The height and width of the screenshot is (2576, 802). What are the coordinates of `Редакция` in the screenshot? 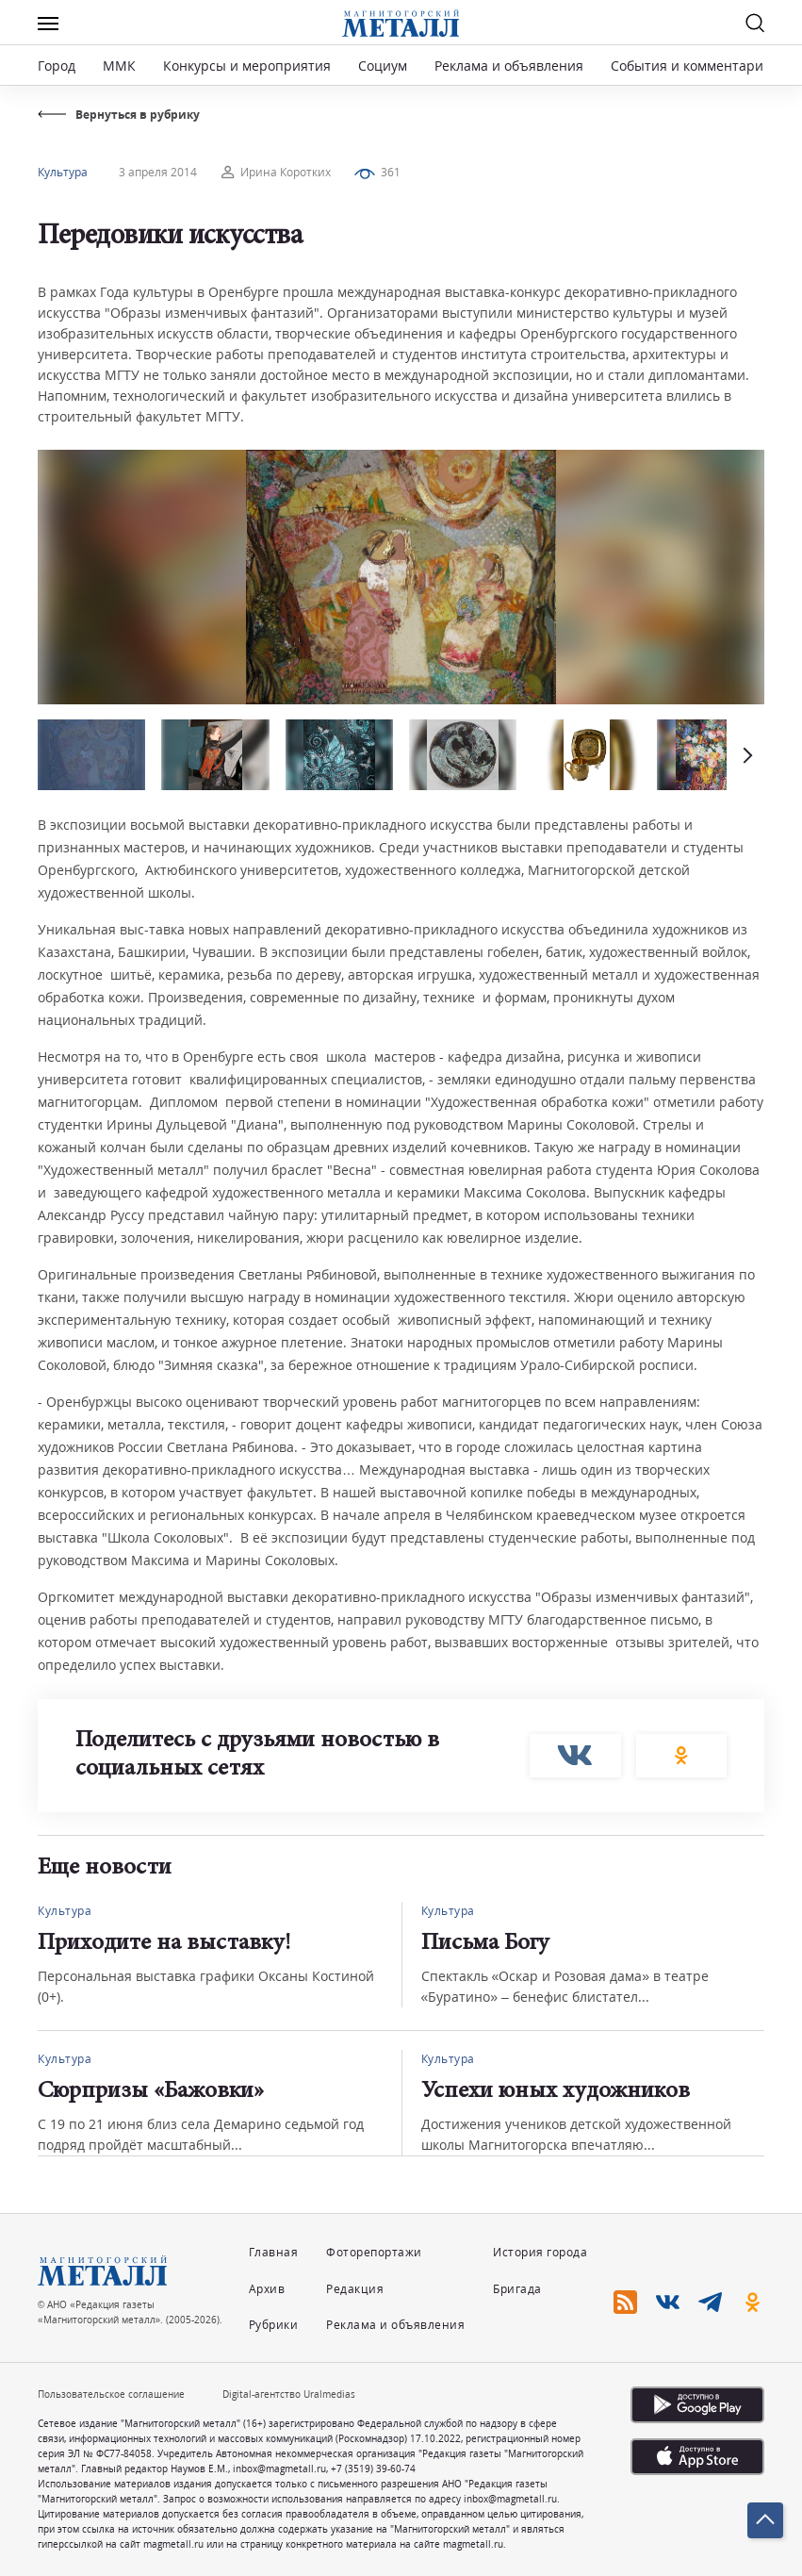 It's located at (355, 2289).